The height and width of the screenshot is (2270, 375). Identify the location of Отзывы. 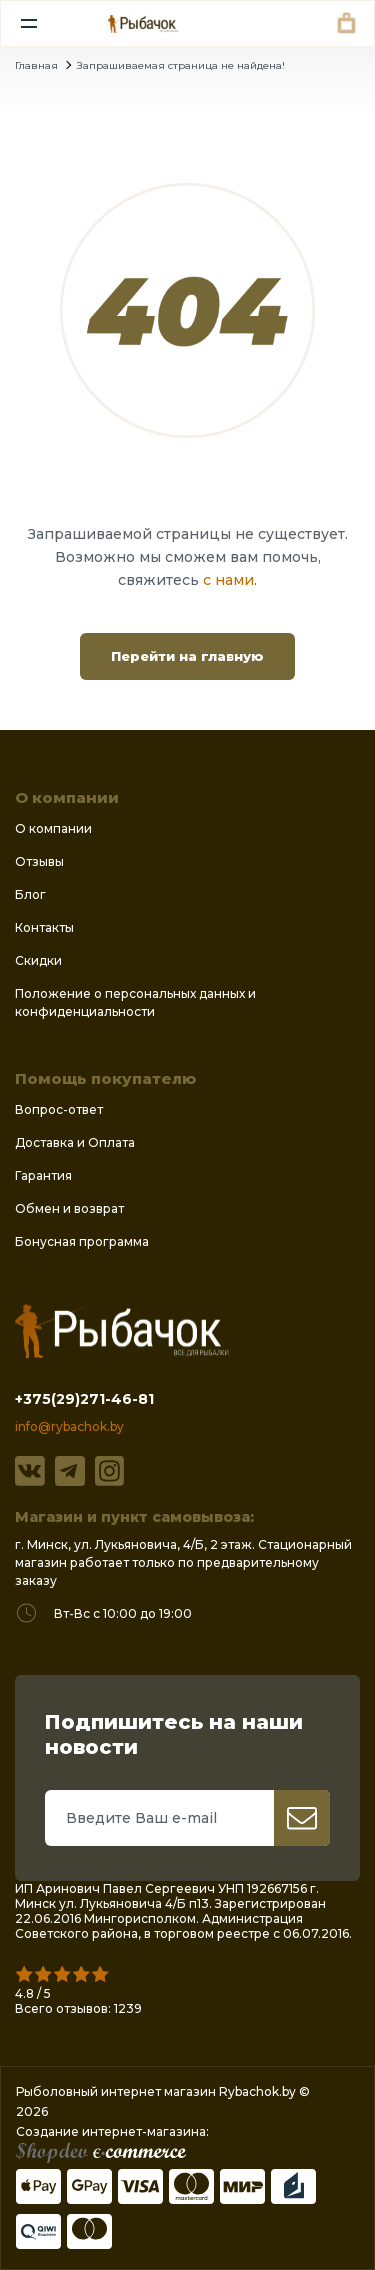
(39, 861).